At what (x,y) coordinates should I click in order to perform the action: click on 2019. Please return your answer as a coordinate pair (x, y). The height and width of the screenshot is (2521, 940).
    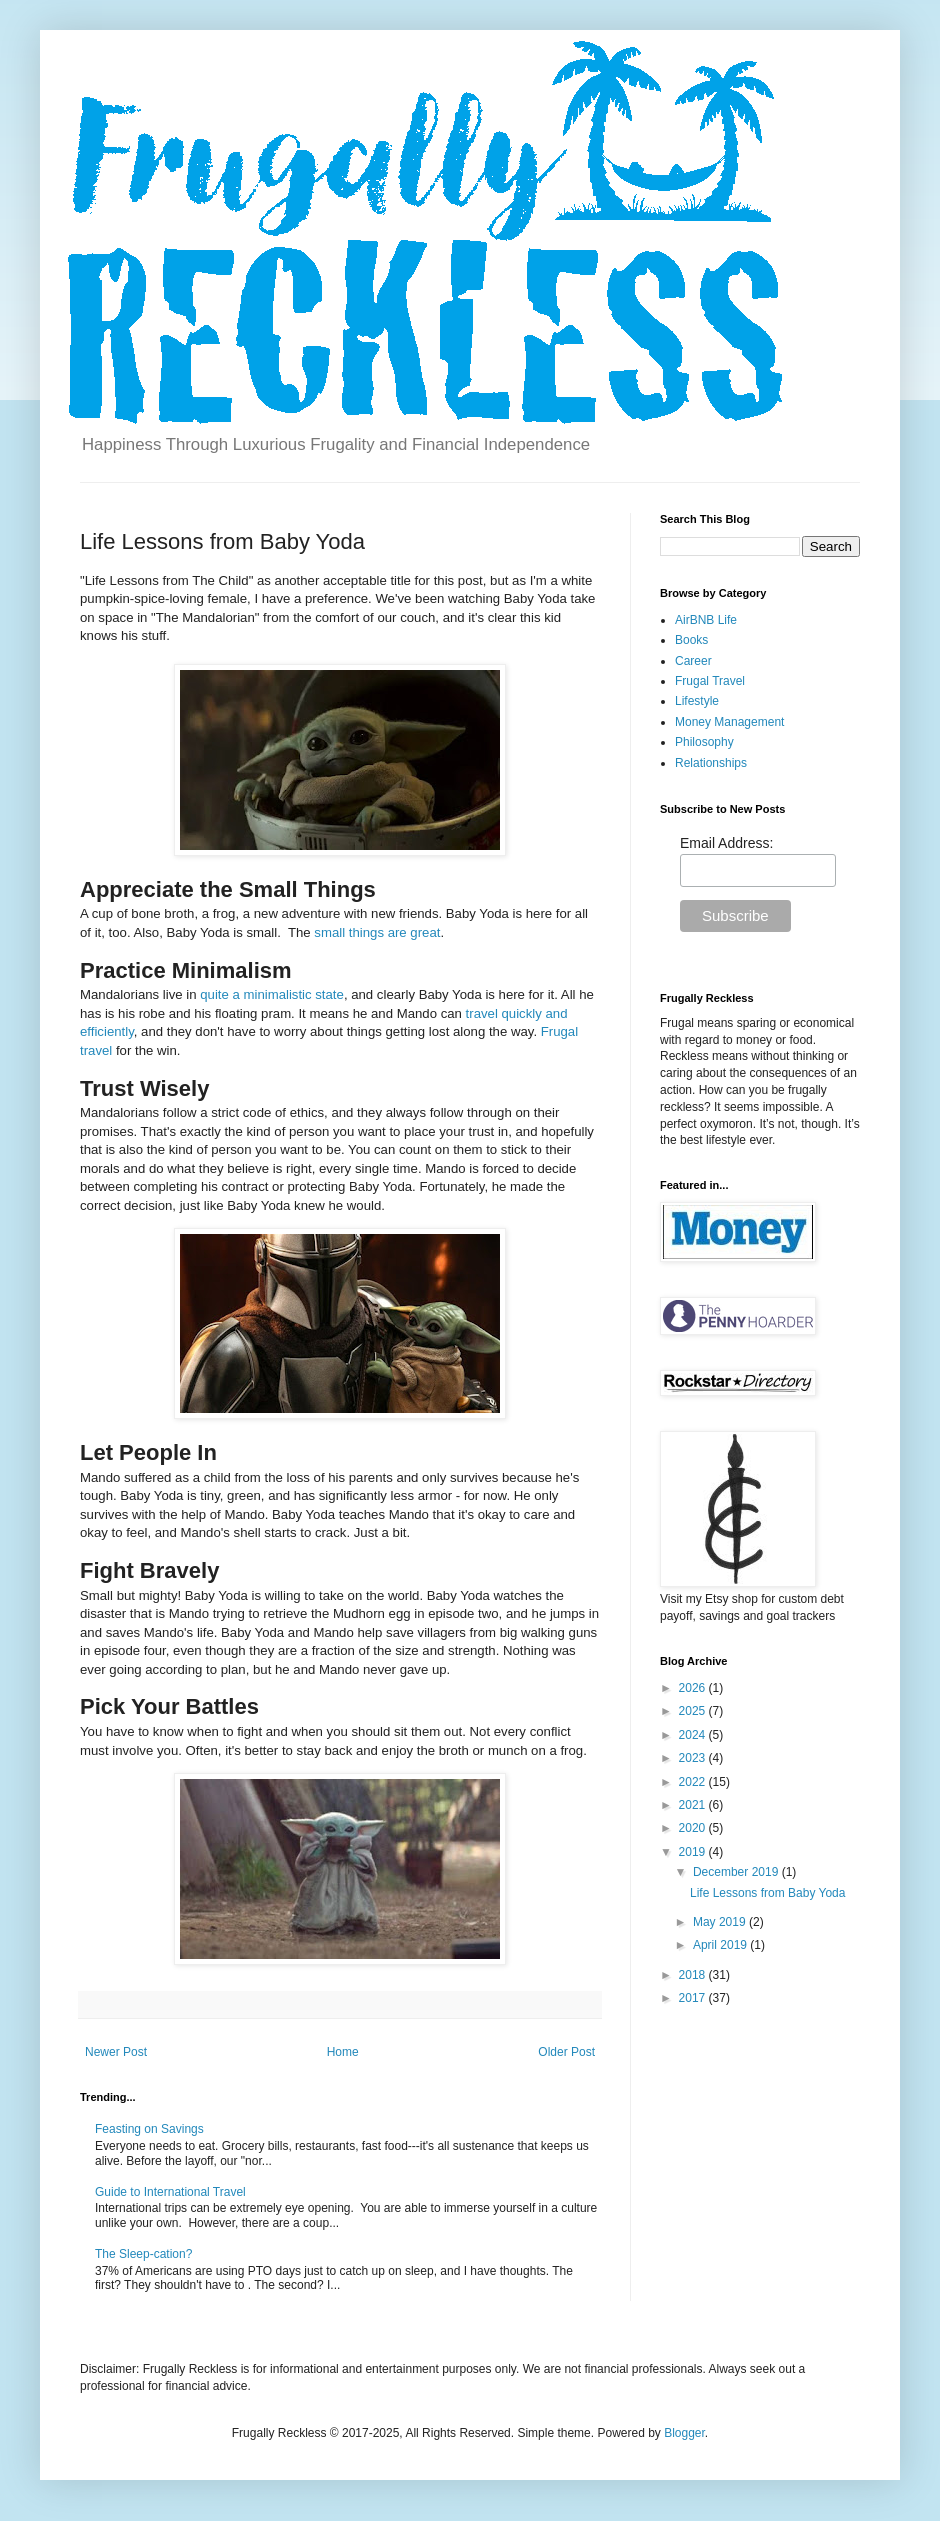
    Looking at the image, I should click on (694, 1852).